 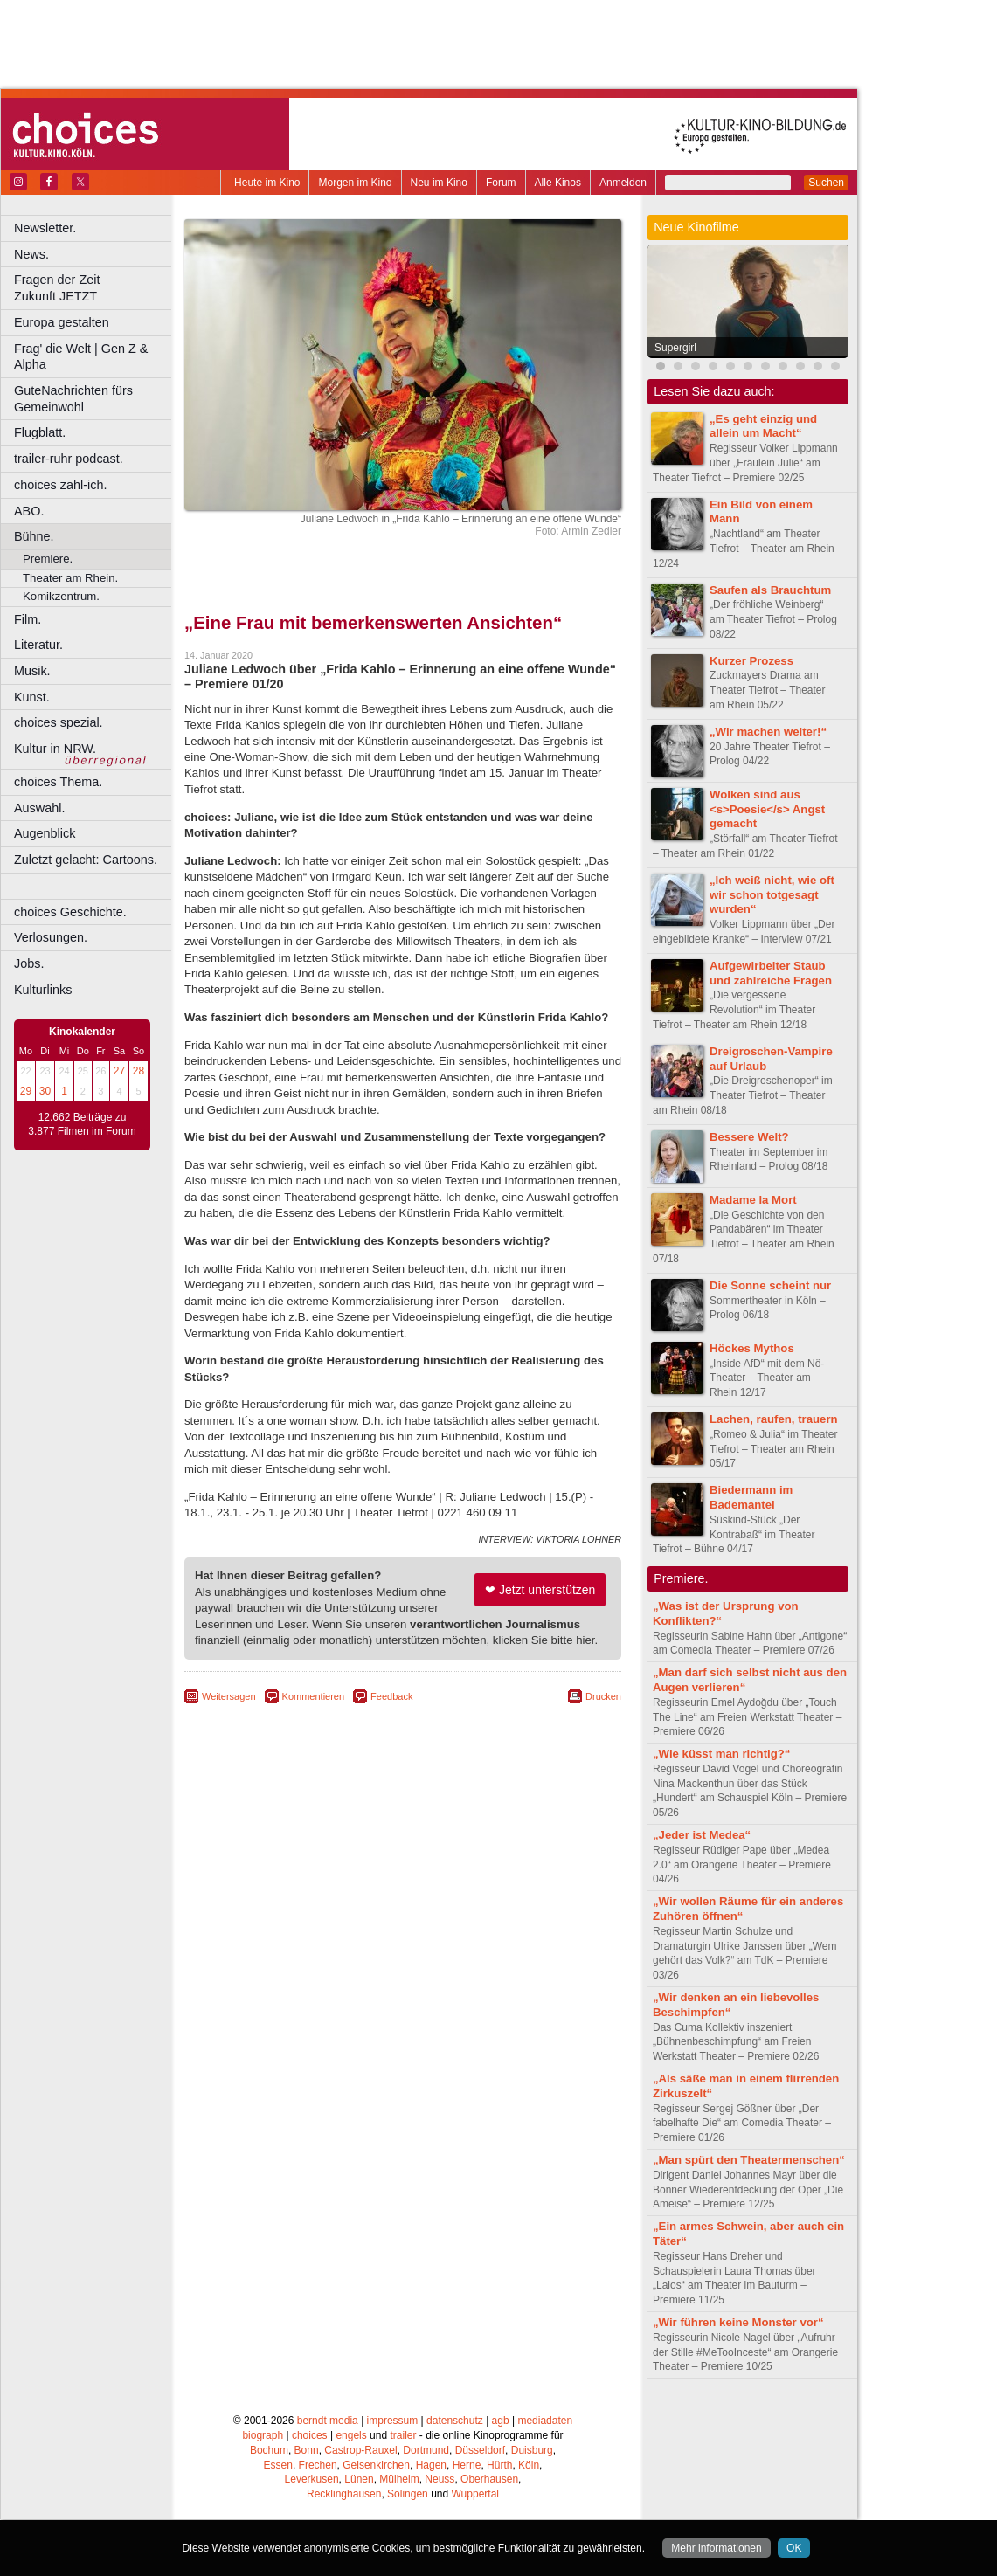 What do you see at coordinates (267, 182) in the screenshot?
I see `Heute im Kino` at bounding box center [267, 182].